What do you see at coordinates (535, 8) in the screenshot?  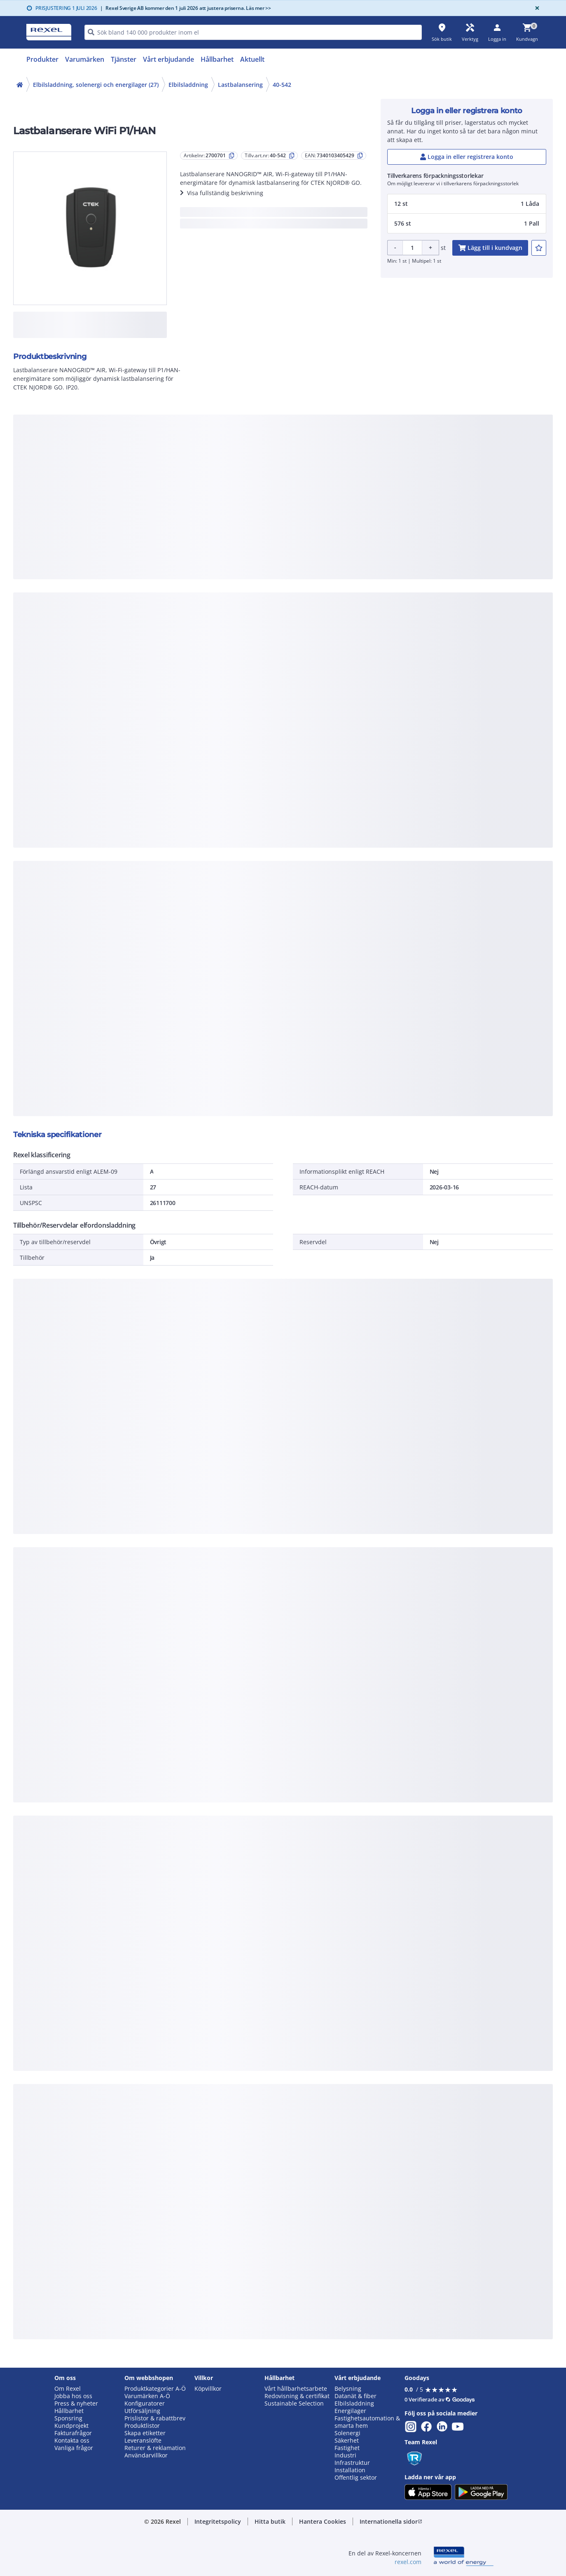 I see `[Close]` at bounding box center [535, 8].